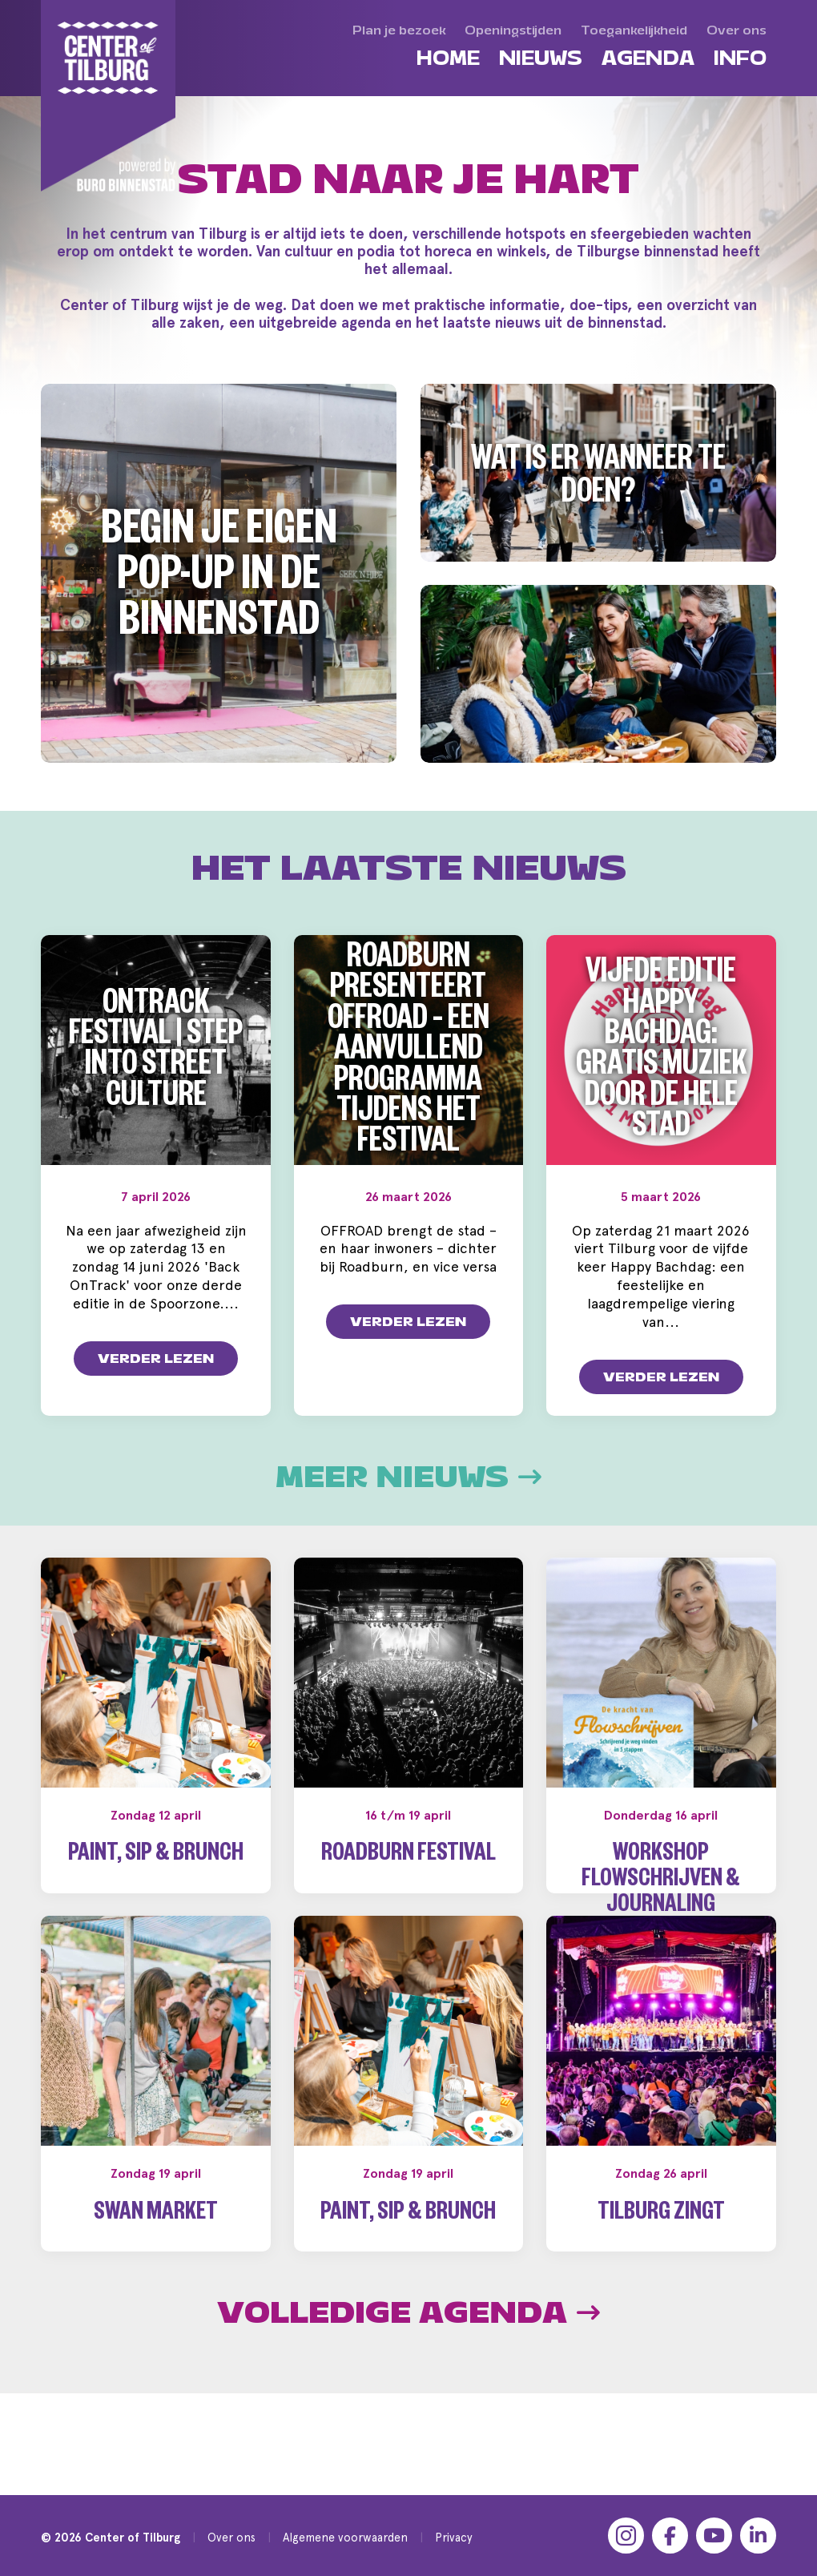  What do you see at coordinates (408, 1496) in the screenshot?
I see `Meer` at bounding box center [408, 1496].